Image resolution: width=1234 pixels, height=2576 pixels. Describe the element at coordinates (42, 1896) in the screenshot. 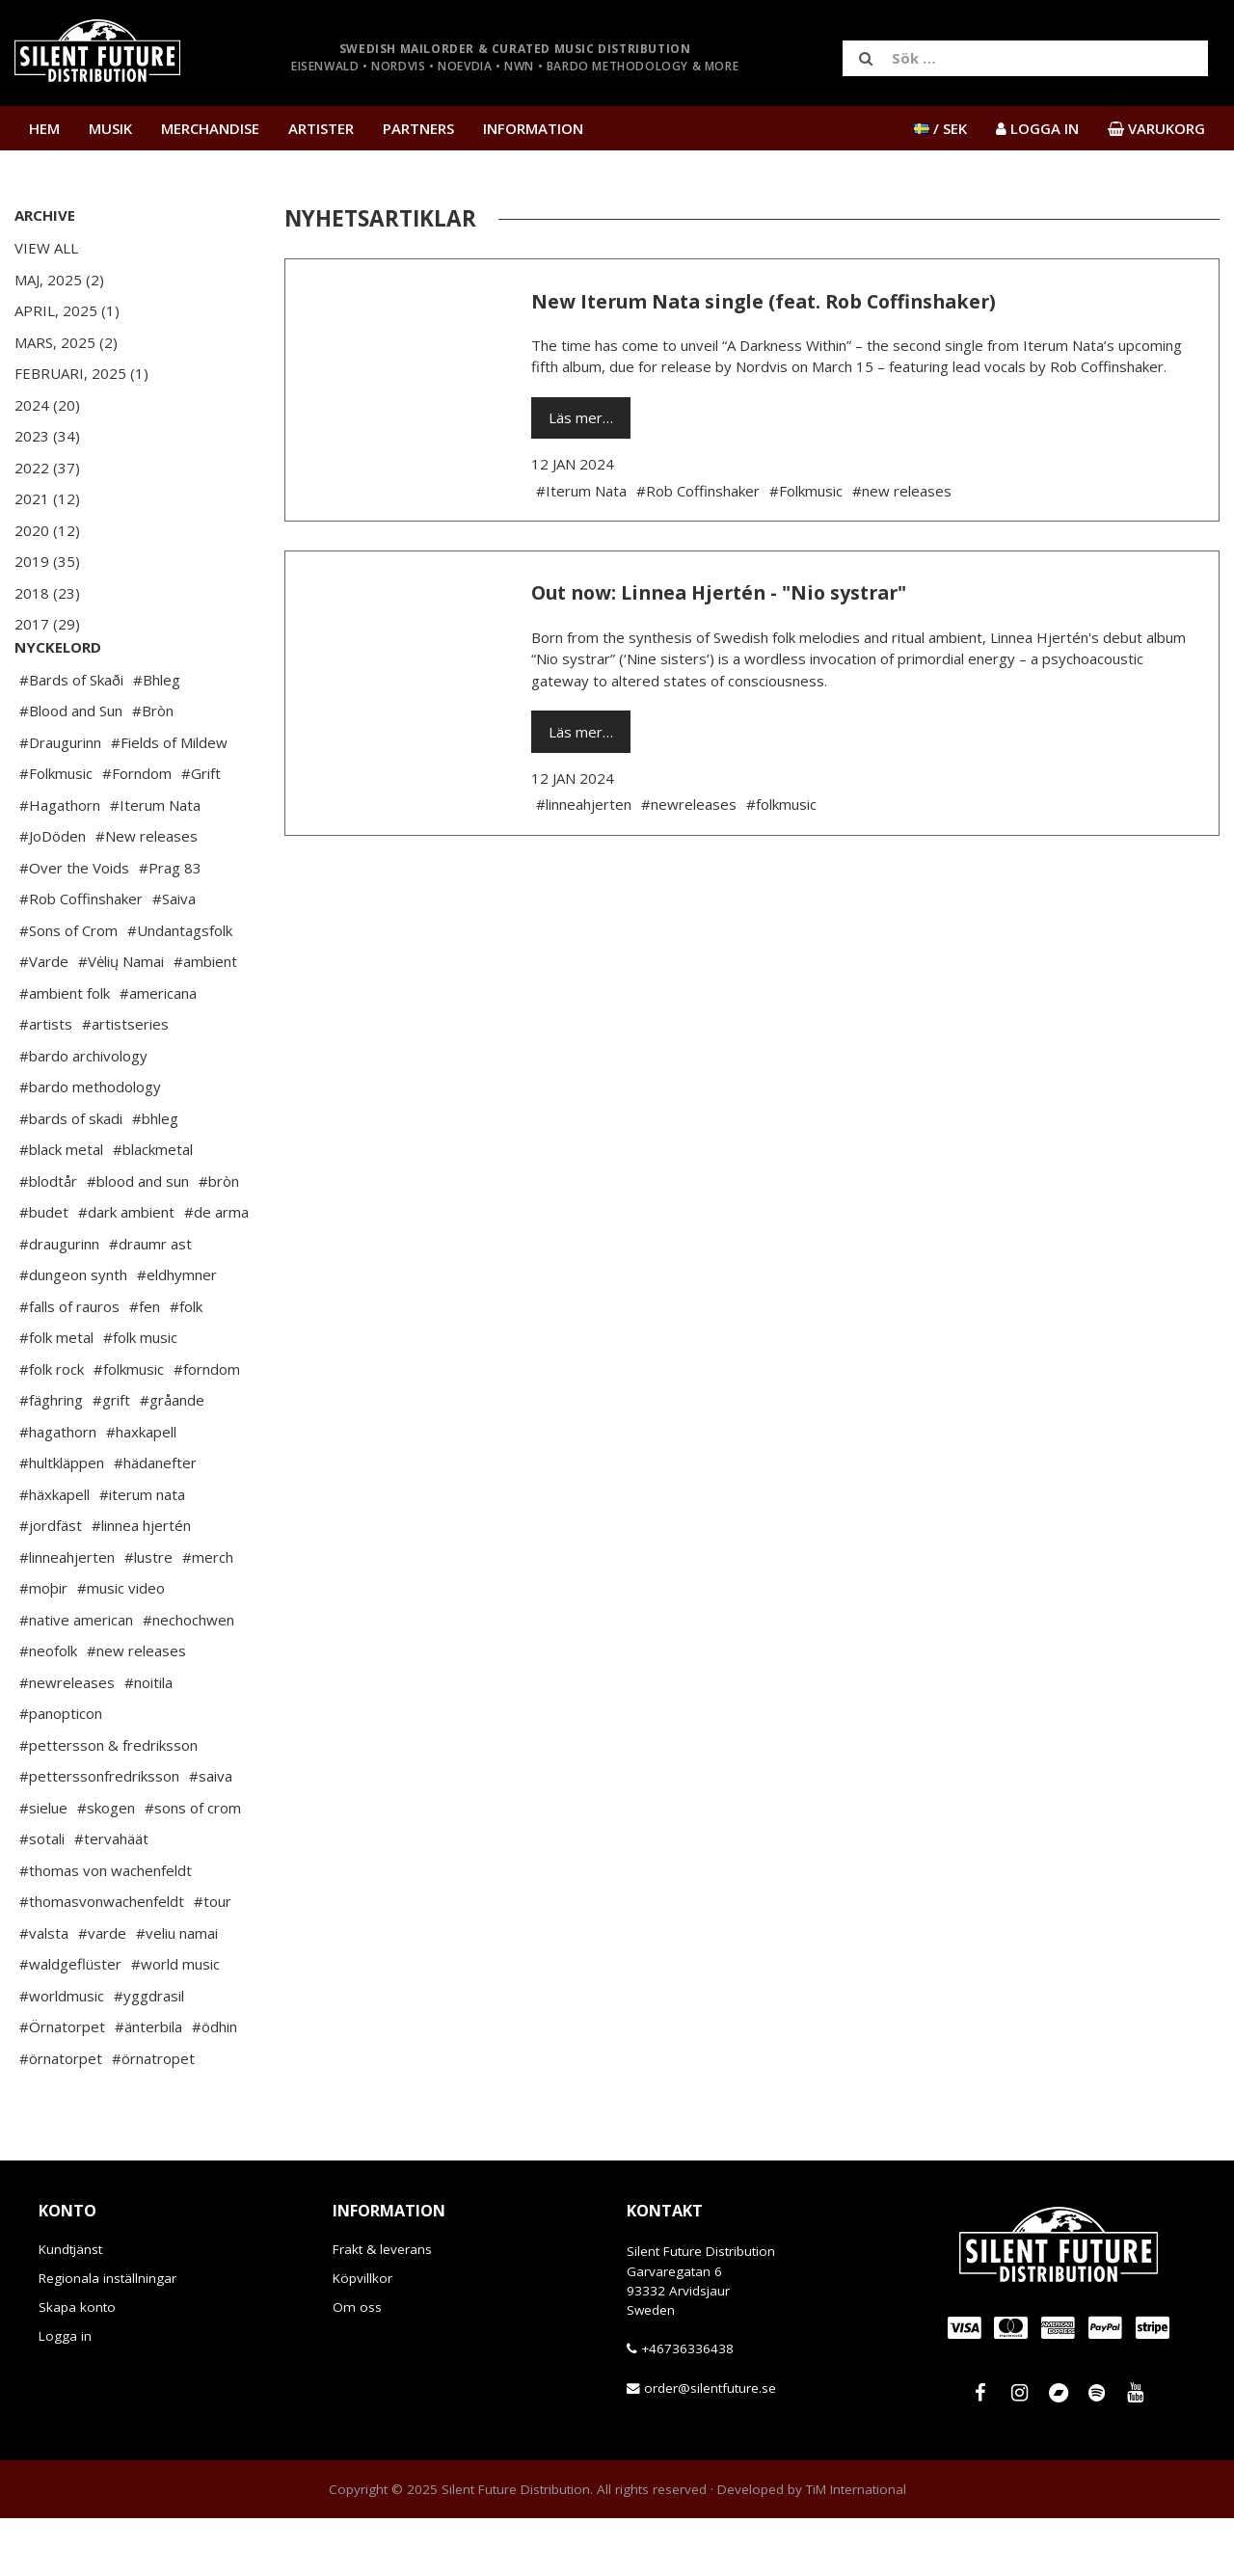

I see `#sotali` at that location.